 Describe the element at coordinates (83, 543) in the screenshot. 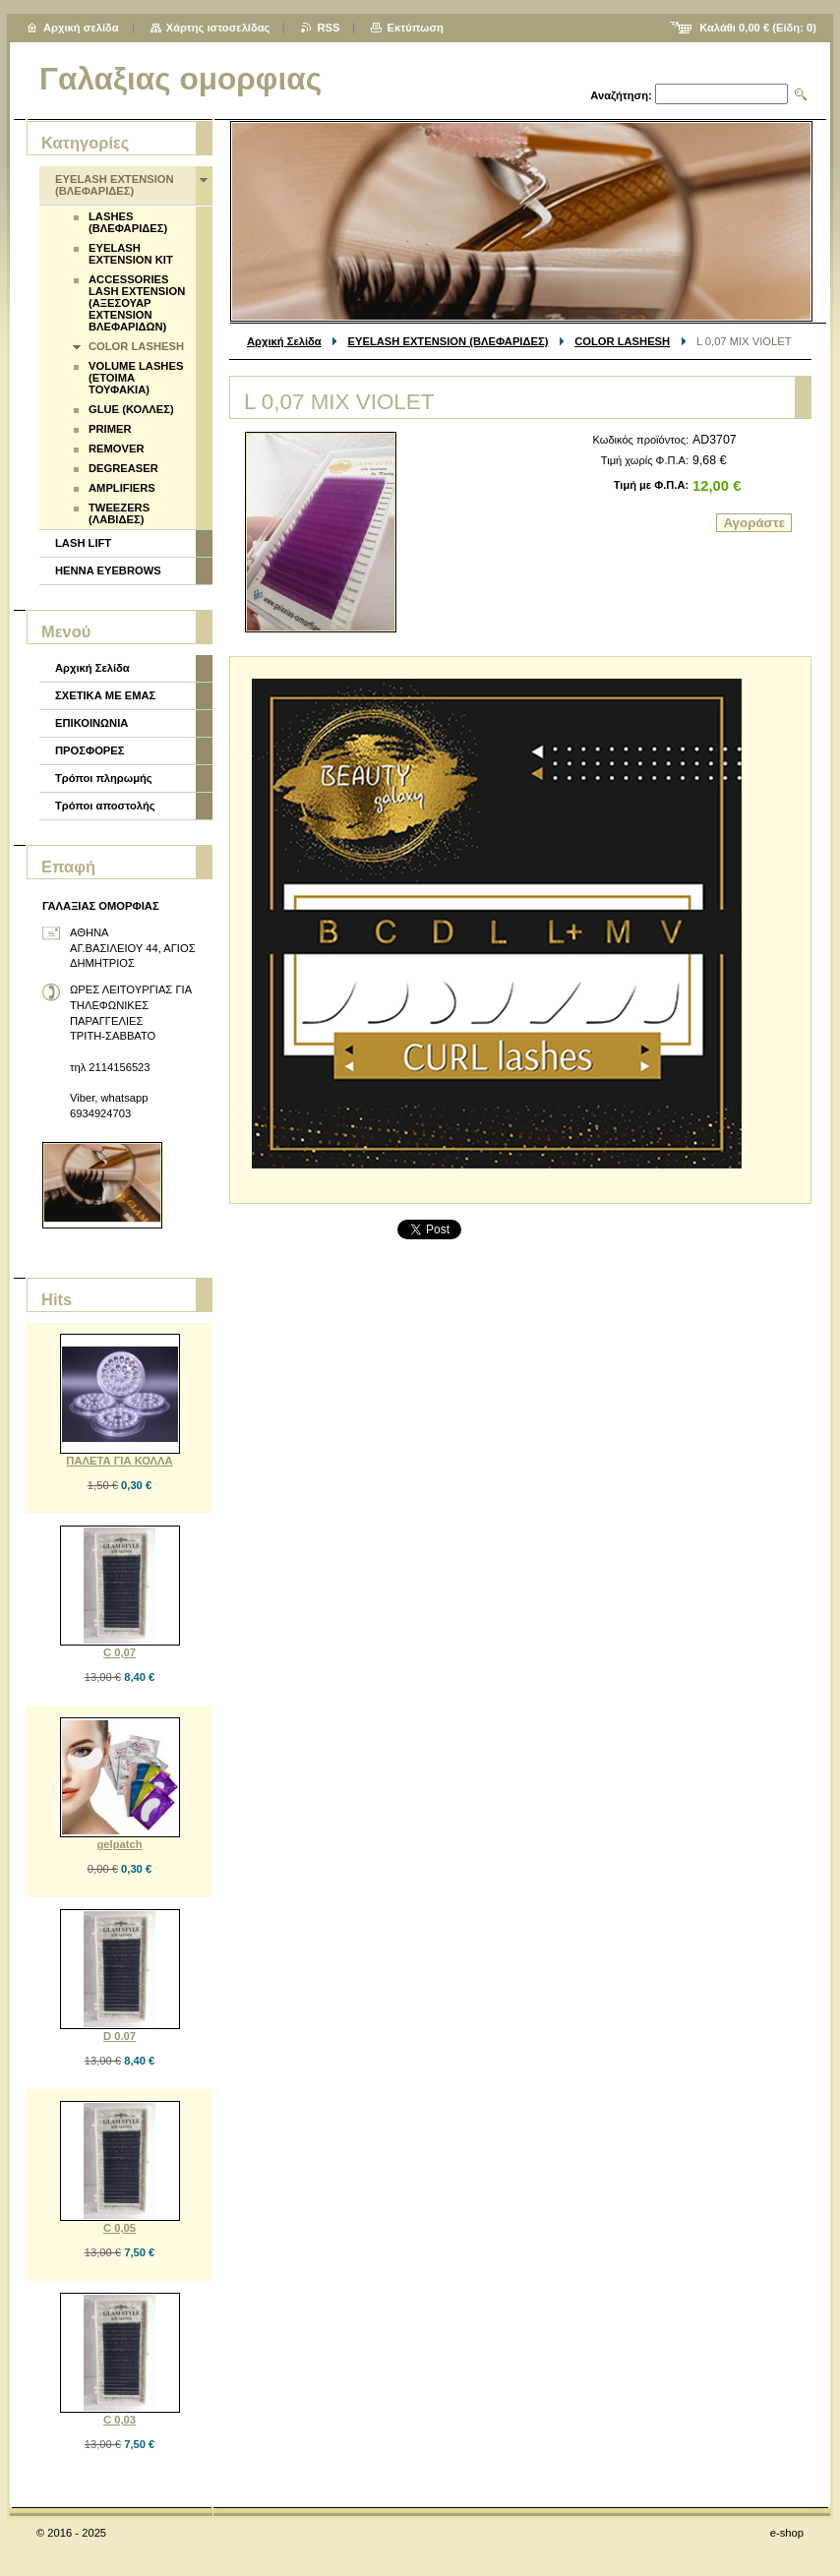

I see `LASH LIFT` at that location.